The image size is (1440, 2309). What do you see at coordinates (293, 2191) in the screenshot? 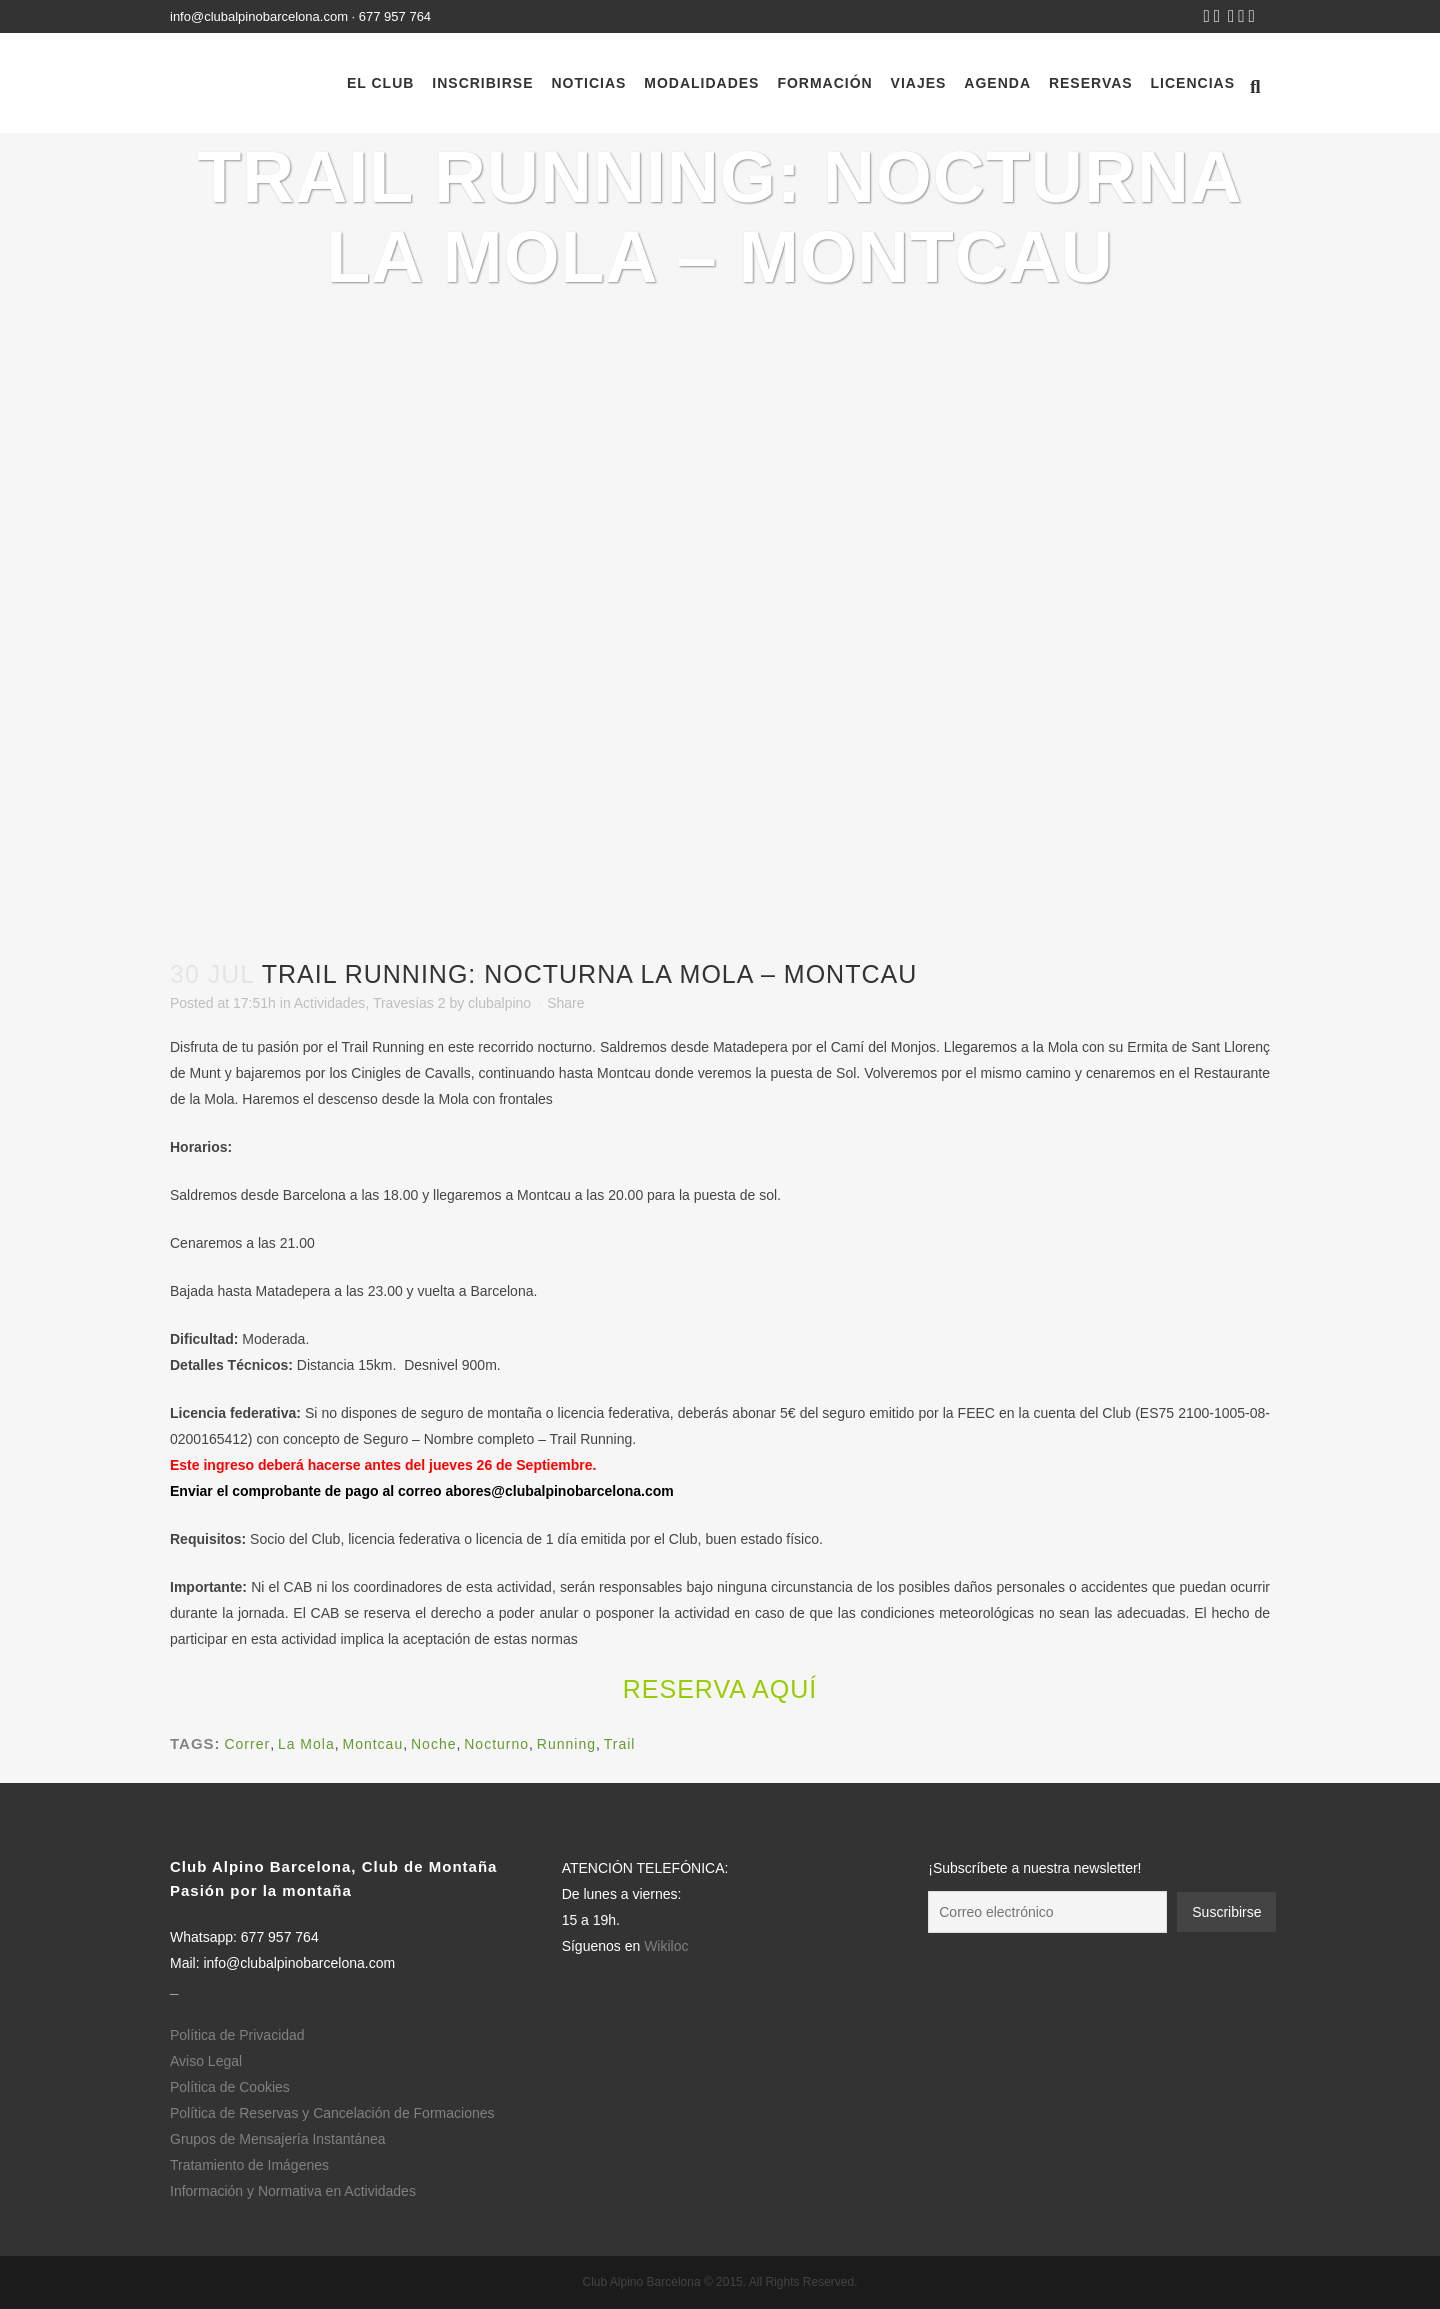
I see `Información y Normativa en Actividades` at bounding box center [293, 2191].